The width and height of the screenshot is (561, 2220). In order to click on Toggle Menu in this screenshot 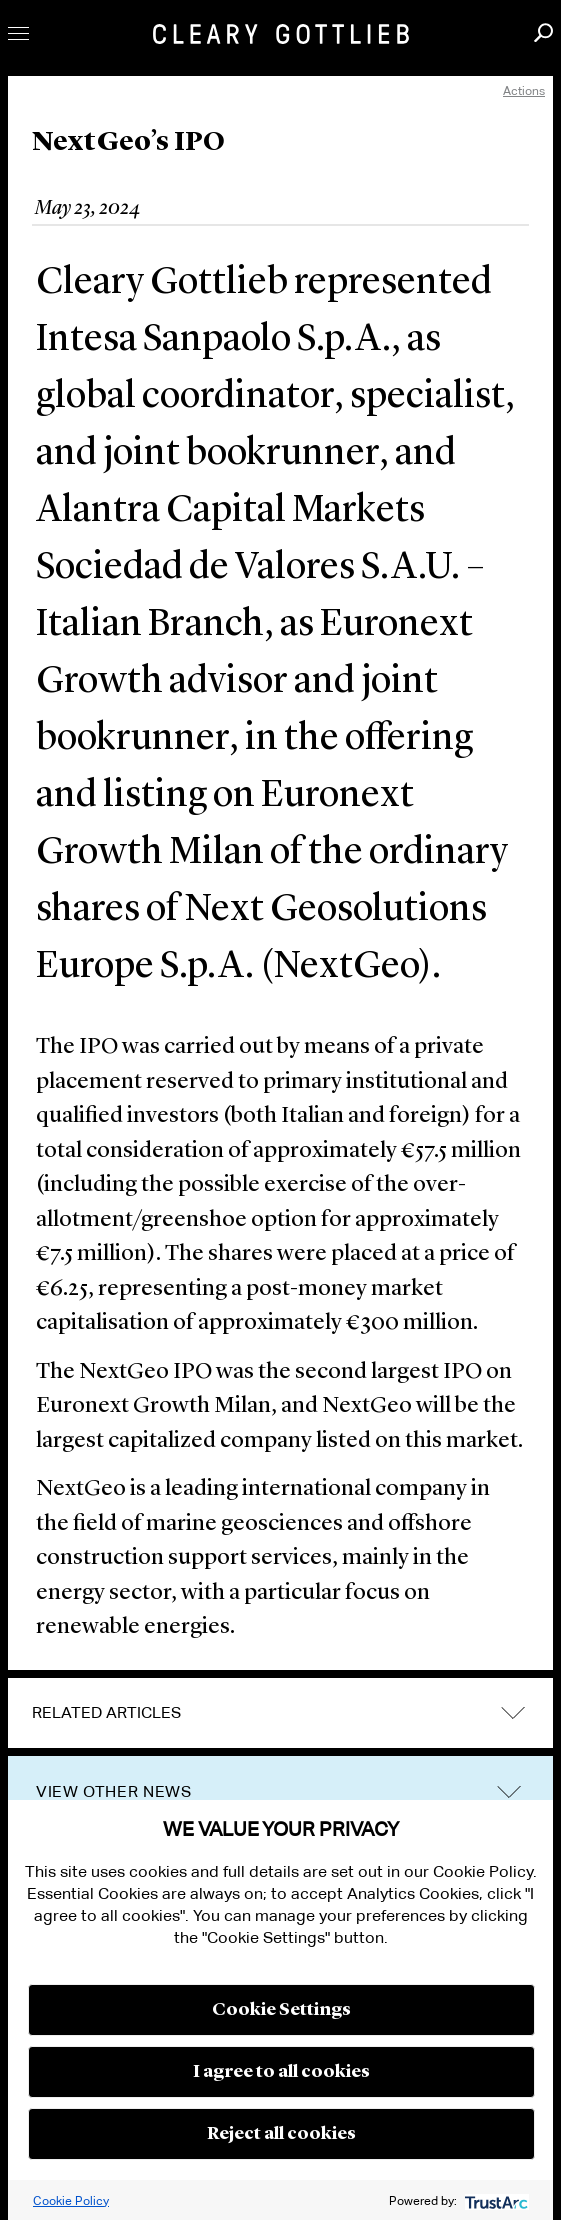, I will do `click(18, 33)`.